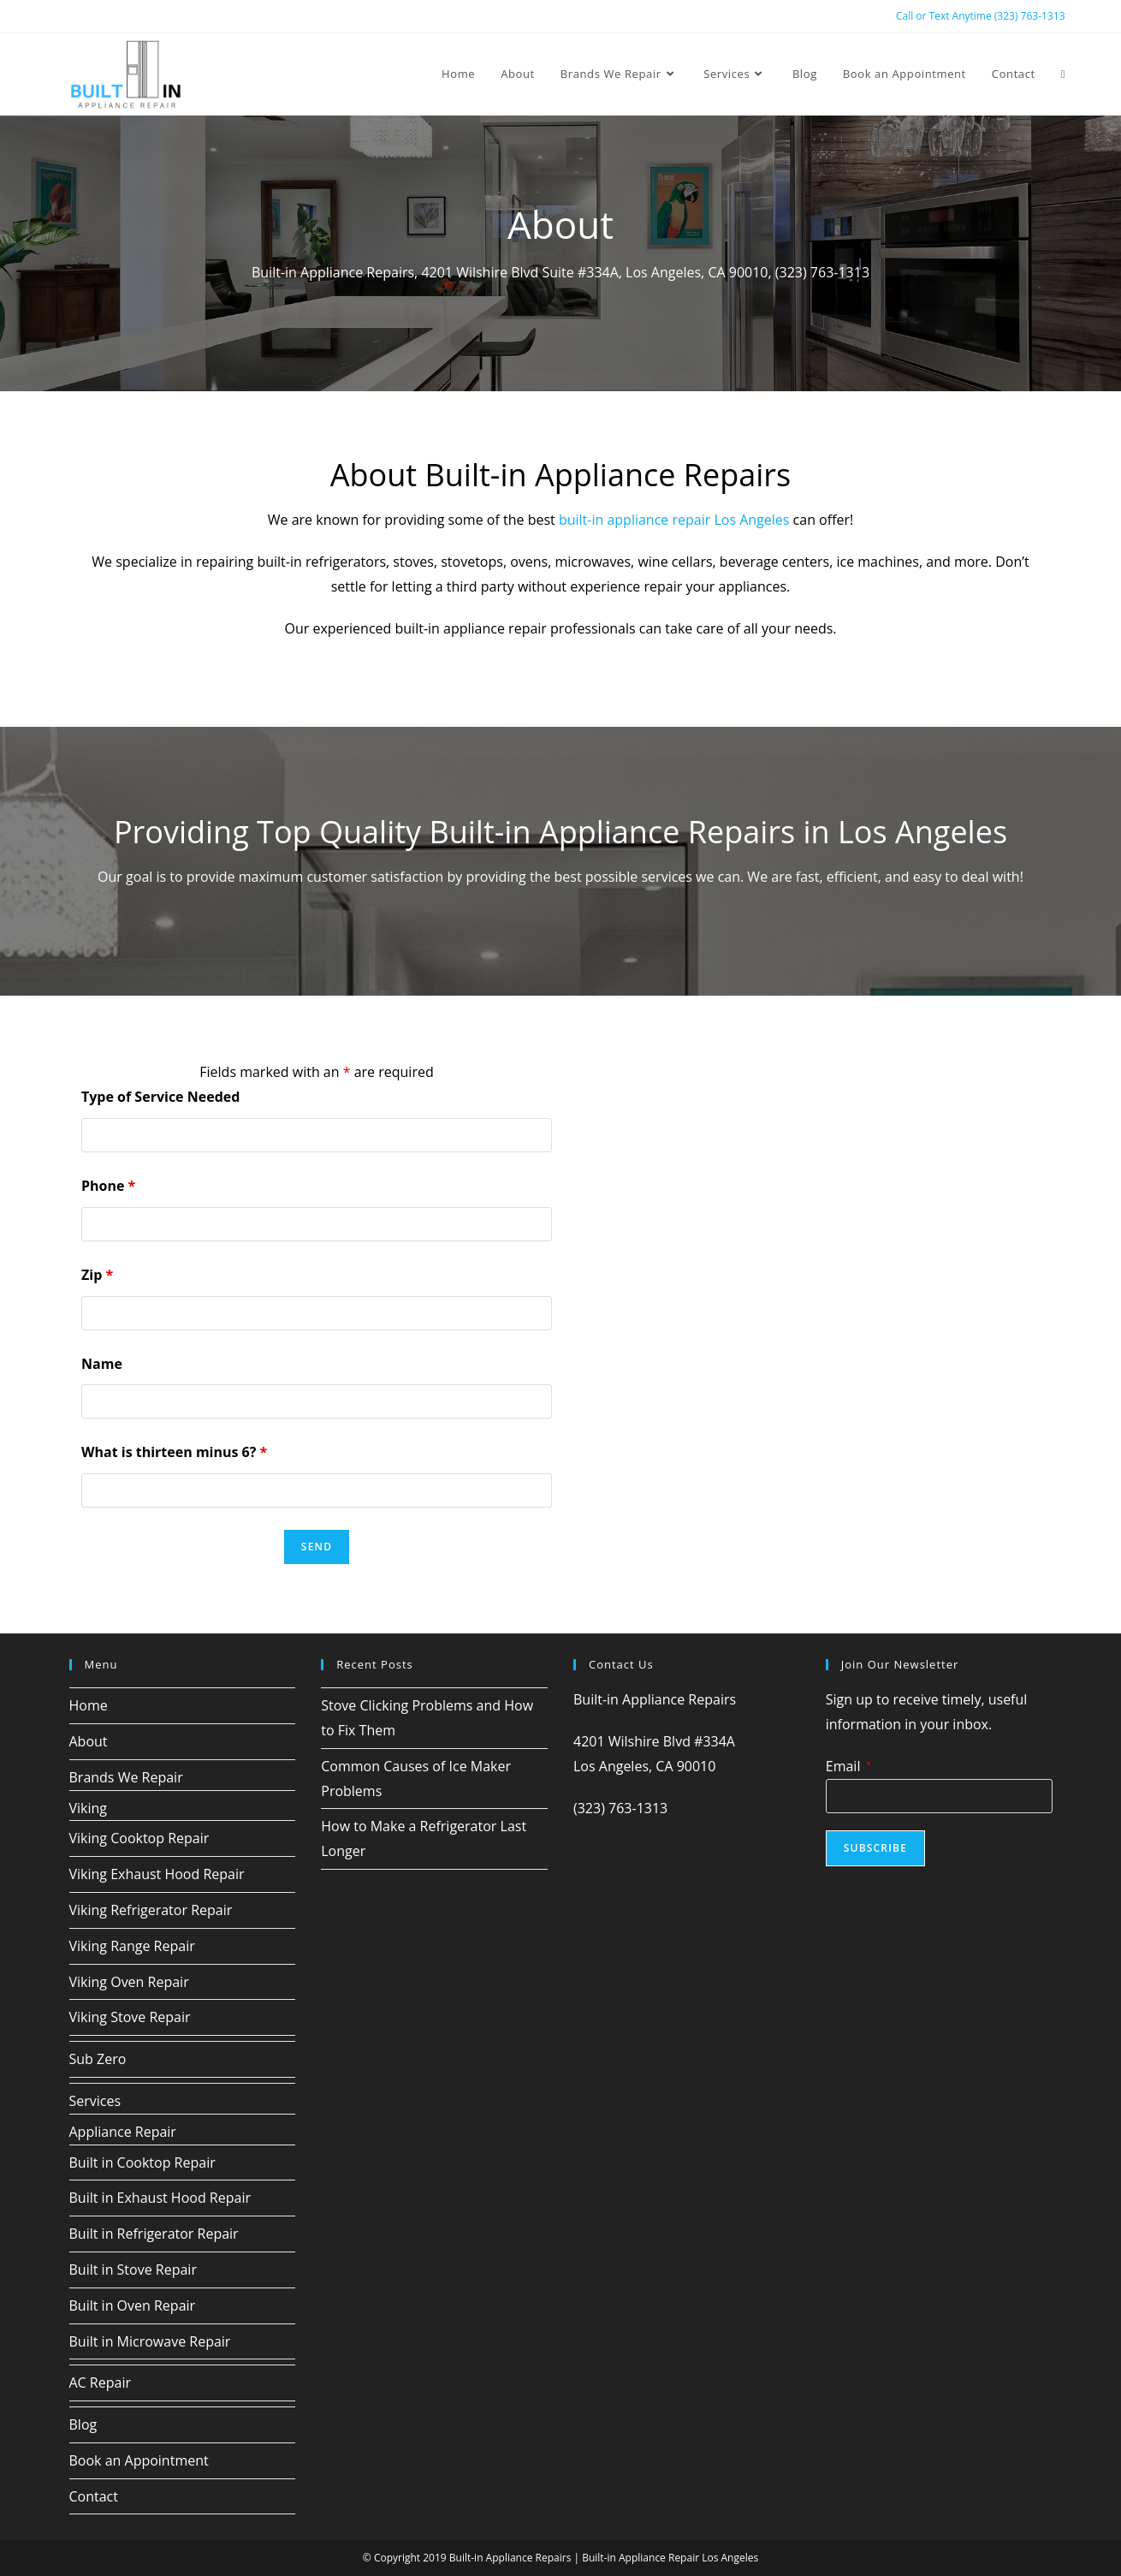  Describe the element at coordinates (88, 1741) in the screenshot. I see `About` at that location.